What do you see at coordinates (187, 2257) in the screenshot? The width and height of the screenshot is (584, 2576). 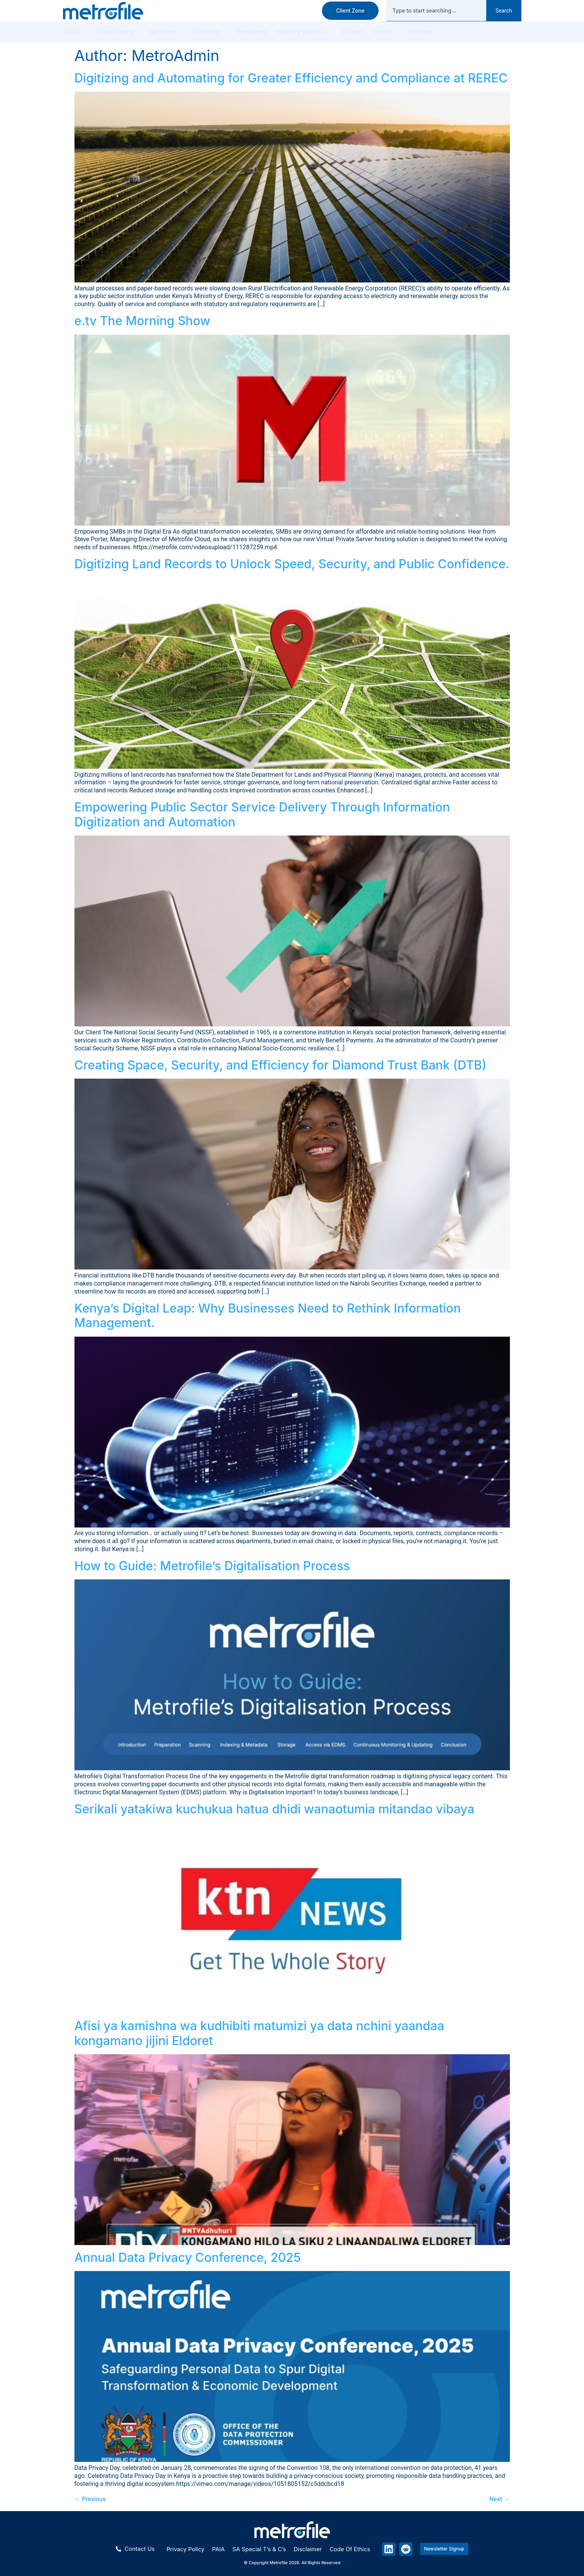 I see `Annual Data Privacy Conference, 2025` at bounding box center [187, 2257].